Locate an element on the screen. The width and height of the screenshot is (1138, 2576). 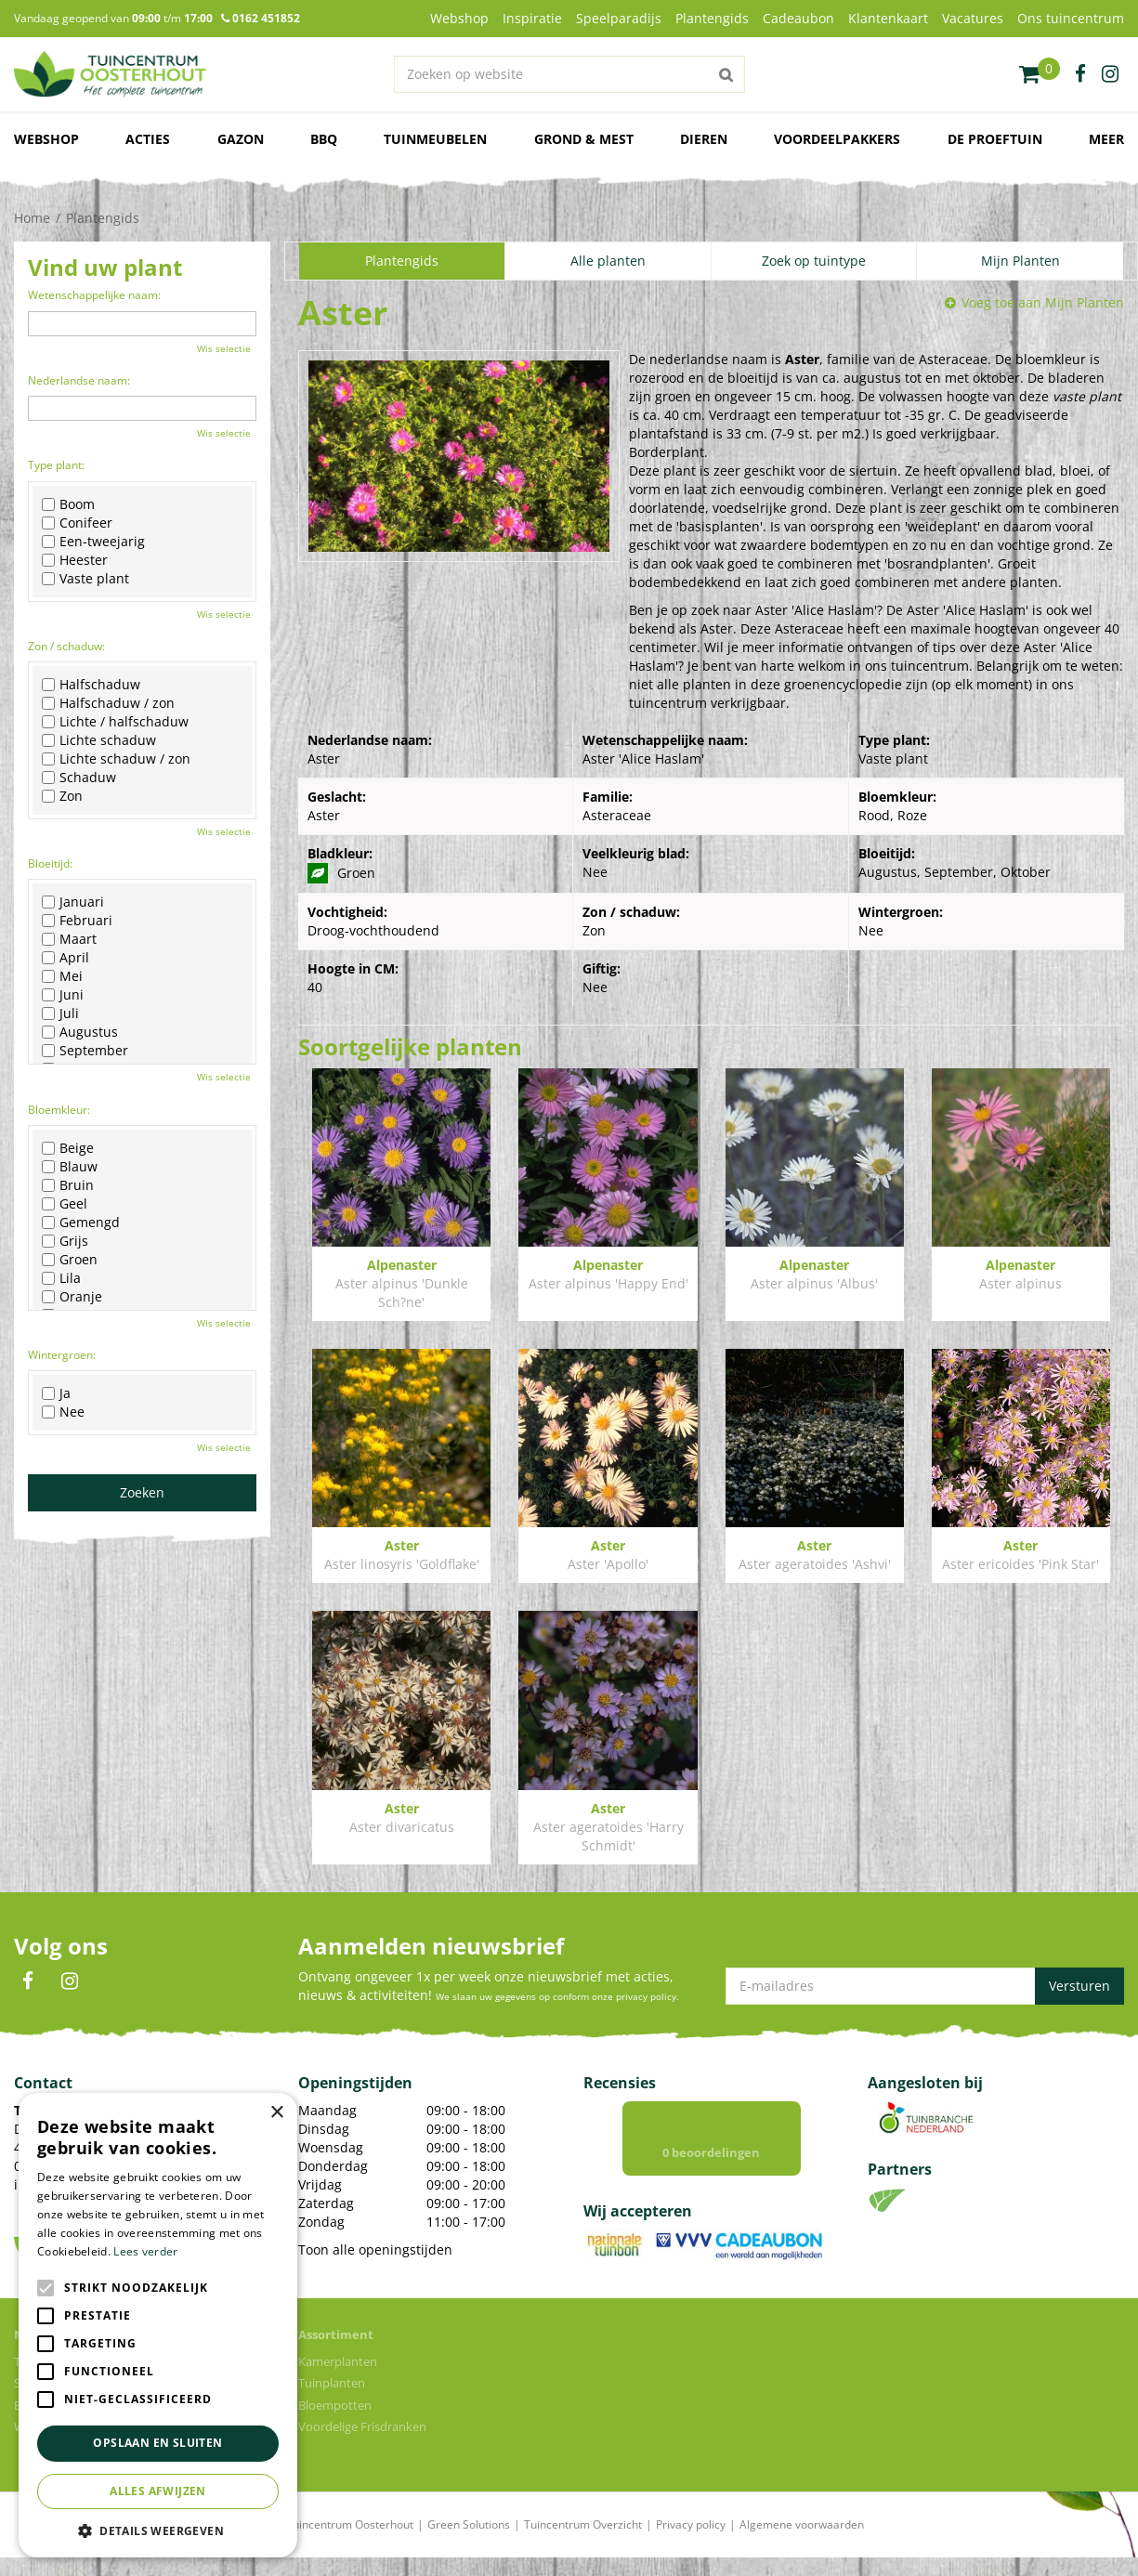
Gemengd is located at coordinates (81, 1222).